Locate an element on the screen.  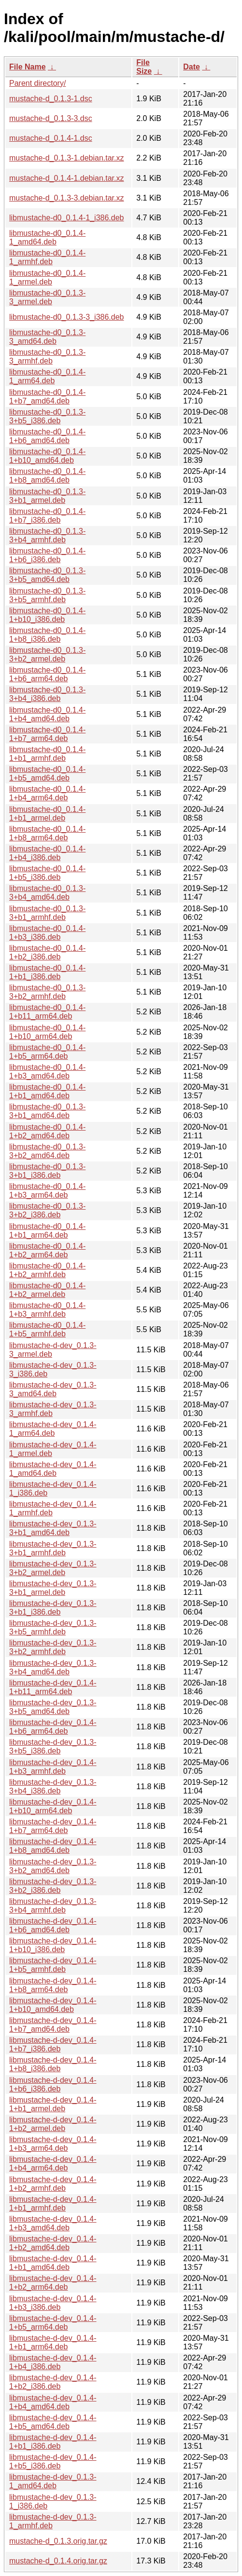
libmustache-d-dev_0.1.4-1+b1_arm64.deb is located at coordinates (53, 2342).